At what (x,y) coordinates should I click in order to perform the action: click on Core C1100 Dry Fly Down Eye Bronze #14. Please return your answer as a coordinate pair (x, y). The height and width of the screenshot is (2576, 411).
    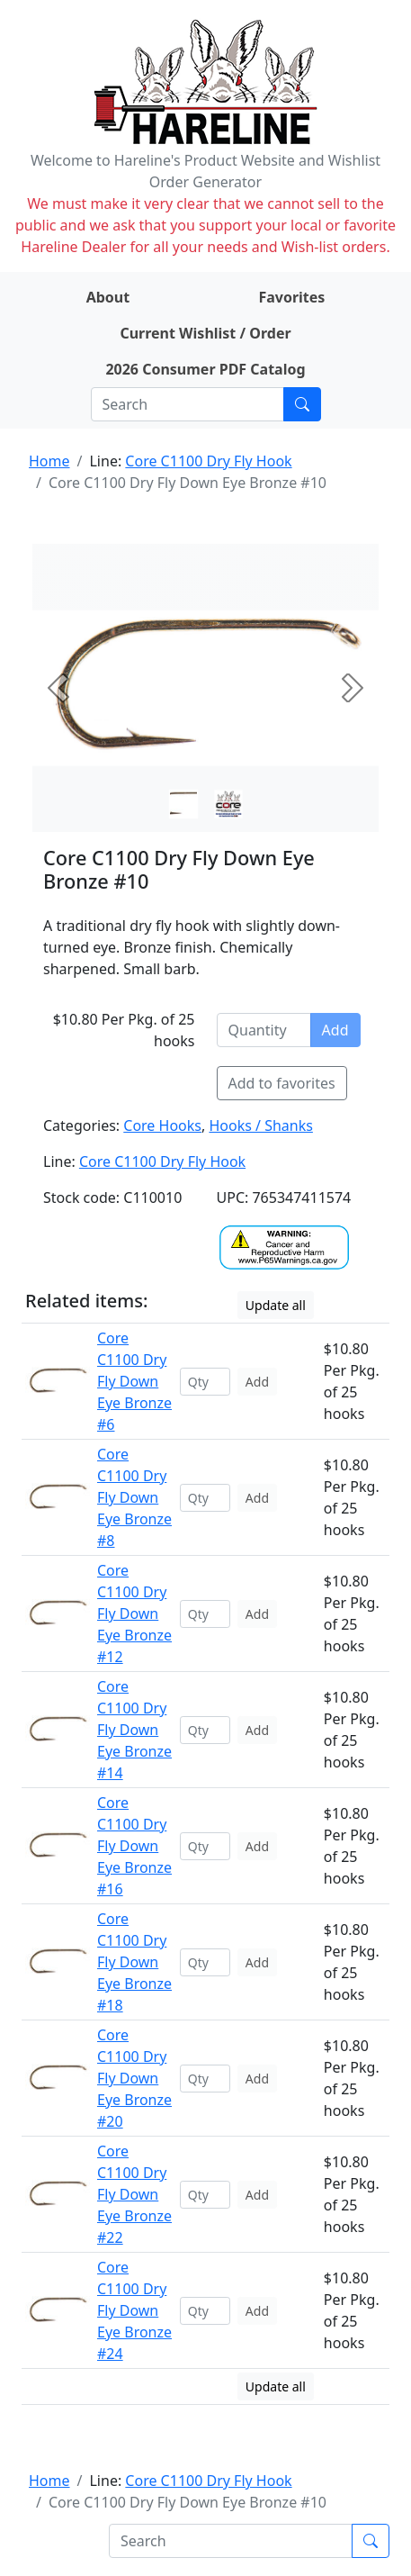
    Looking at the image, I should click on (134, 1730).